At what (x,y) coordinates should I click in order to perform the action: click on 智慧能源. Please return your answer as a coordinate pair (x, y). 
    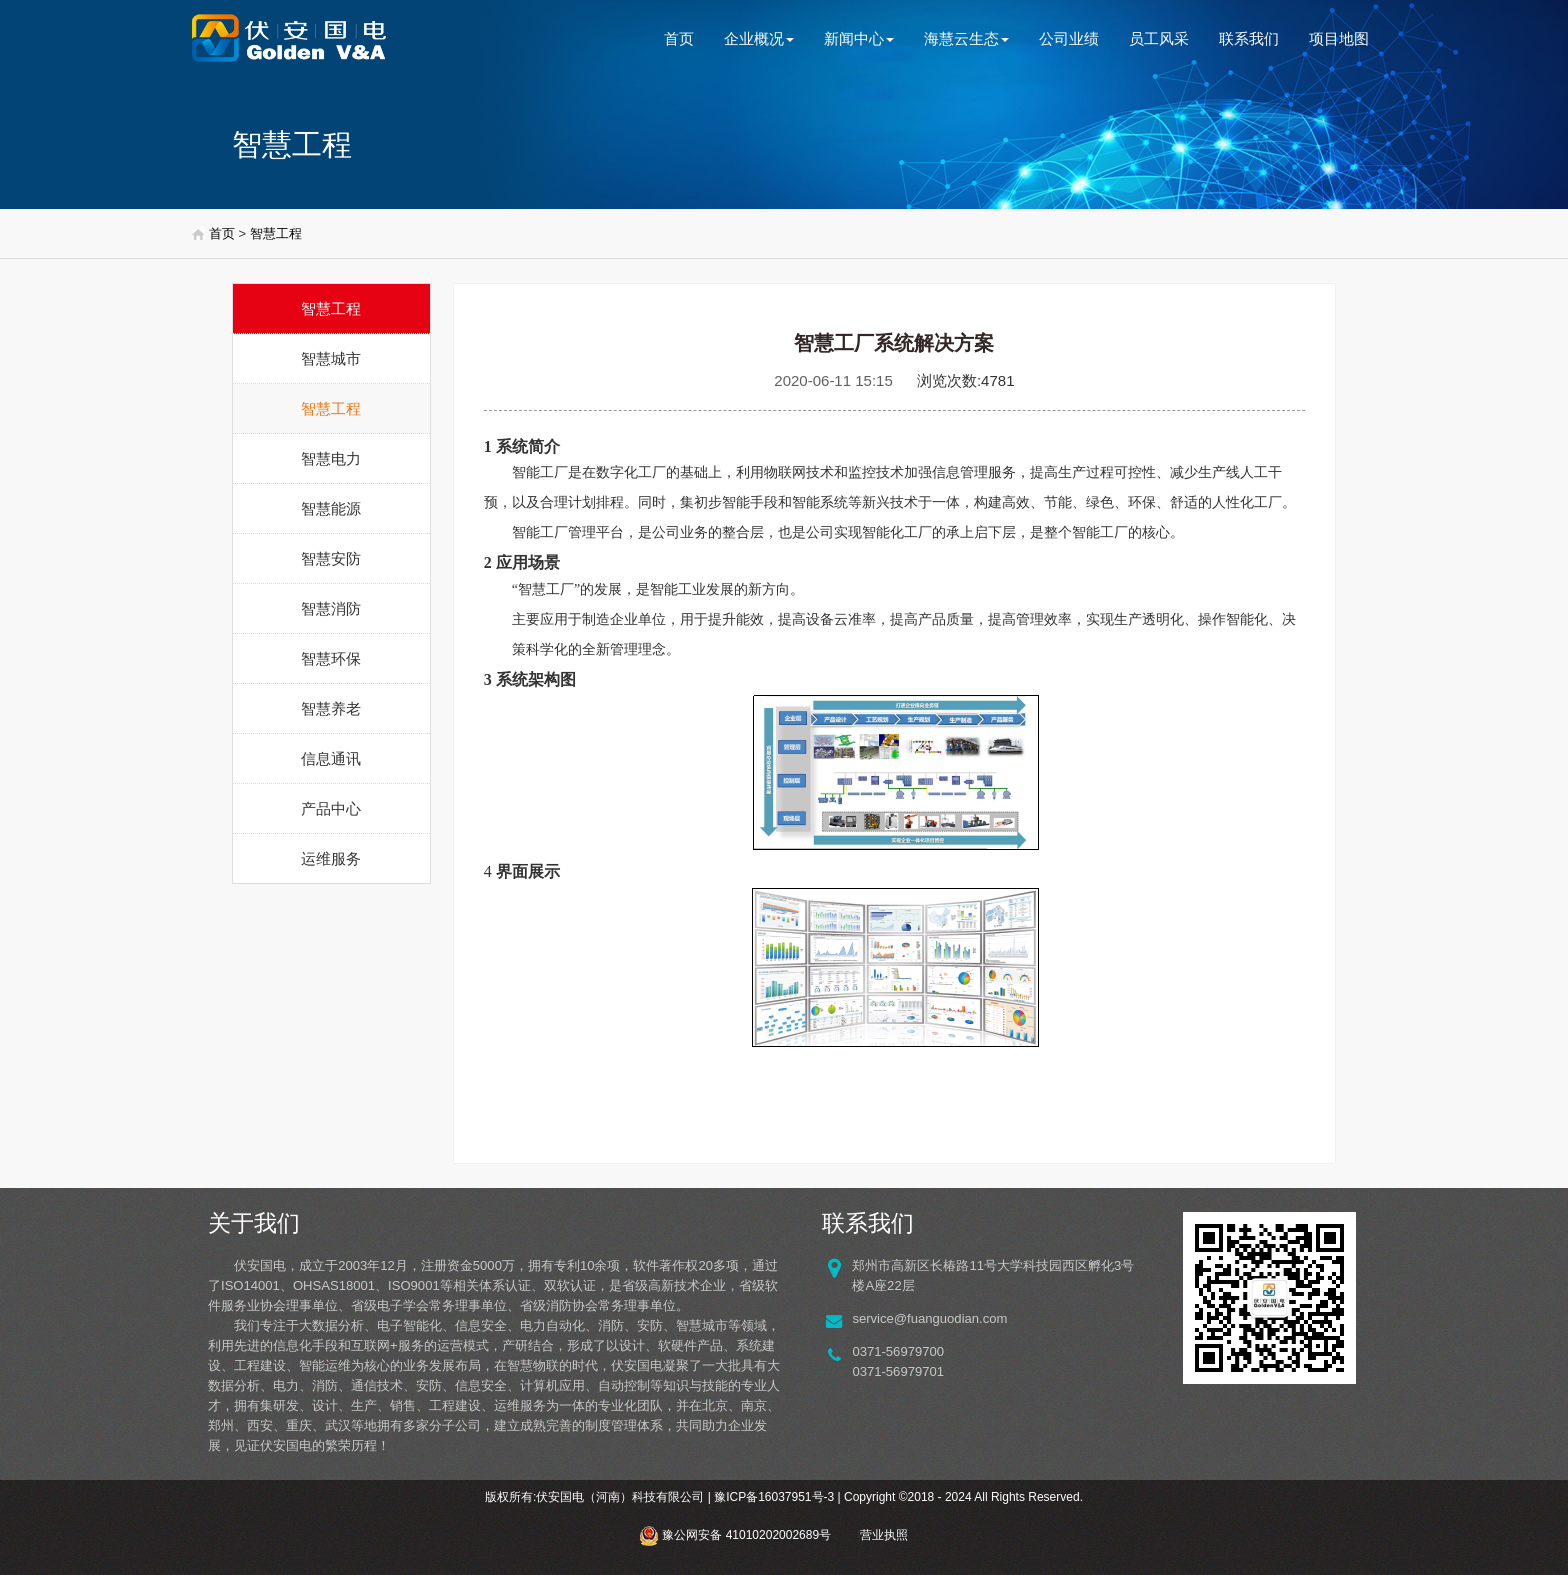
    Looking at the image, I should click on (331, 508).